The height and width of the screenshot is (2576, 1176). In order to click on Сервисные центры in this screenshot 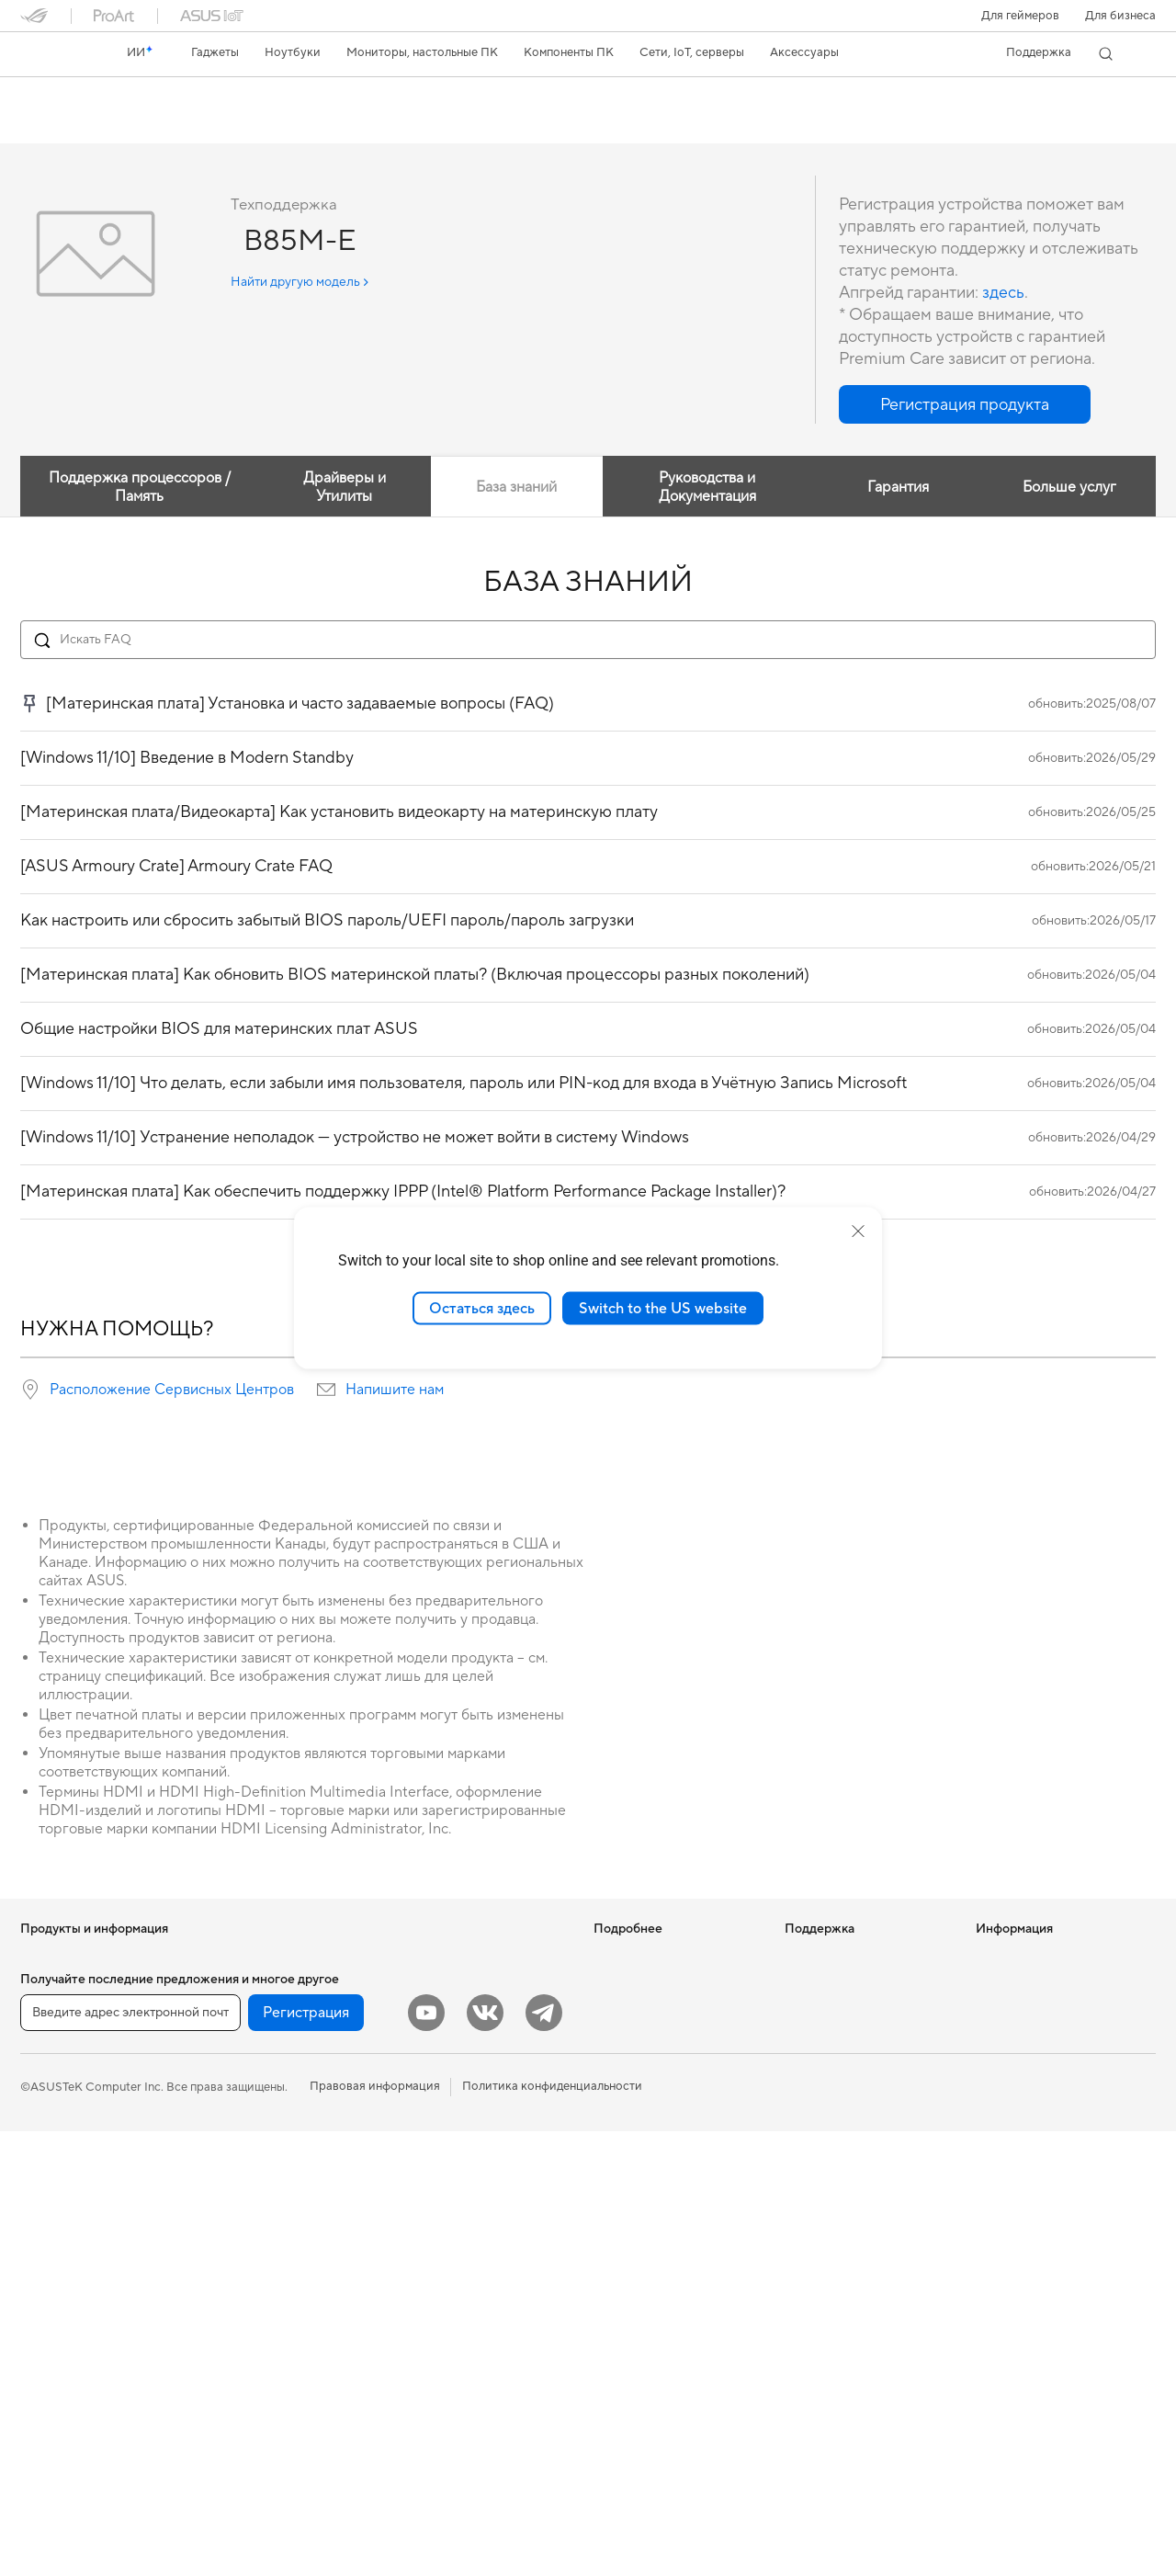, I will do `click(839, 2027)`.